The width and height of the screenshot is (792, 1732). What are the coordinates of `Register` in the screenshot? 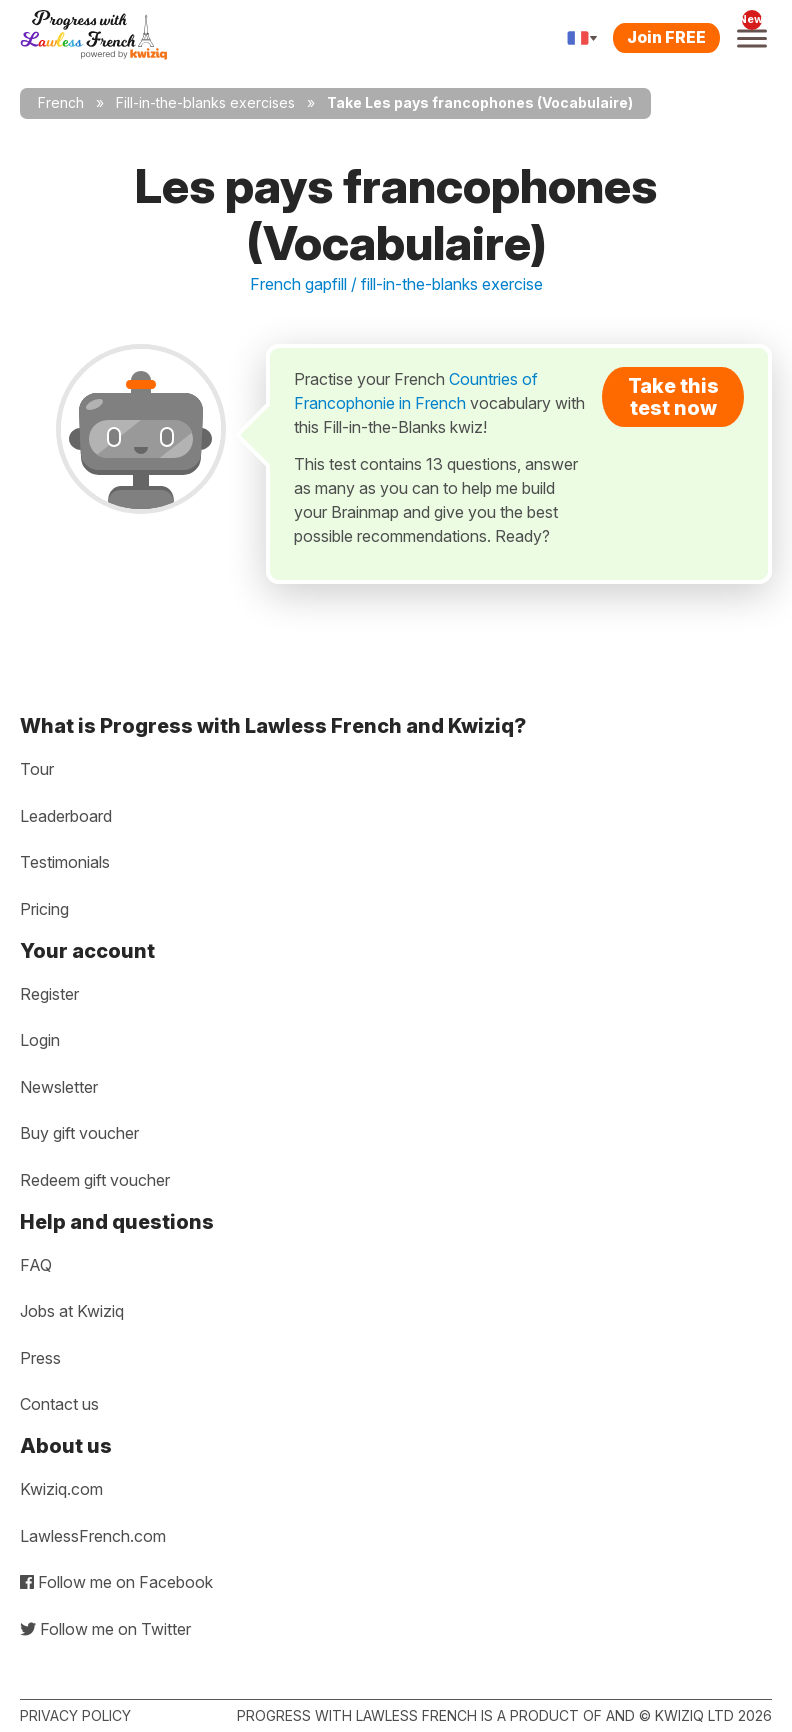 It's located at (49, 994).